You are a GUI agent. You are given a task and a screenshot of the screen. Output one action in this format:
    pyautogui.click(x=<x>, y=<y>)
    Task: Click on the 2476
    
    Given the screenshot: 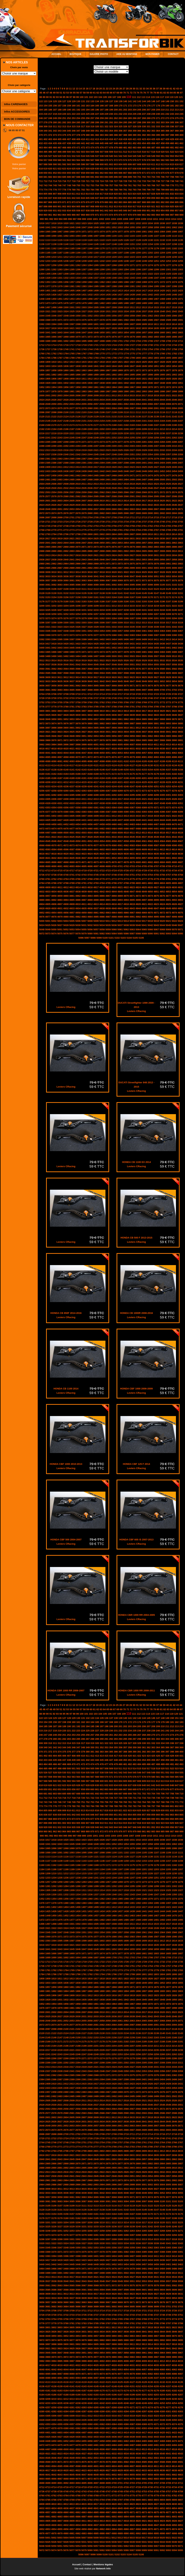 What is the action you would take?
    pyautogui.click(x=162, y=475)
    